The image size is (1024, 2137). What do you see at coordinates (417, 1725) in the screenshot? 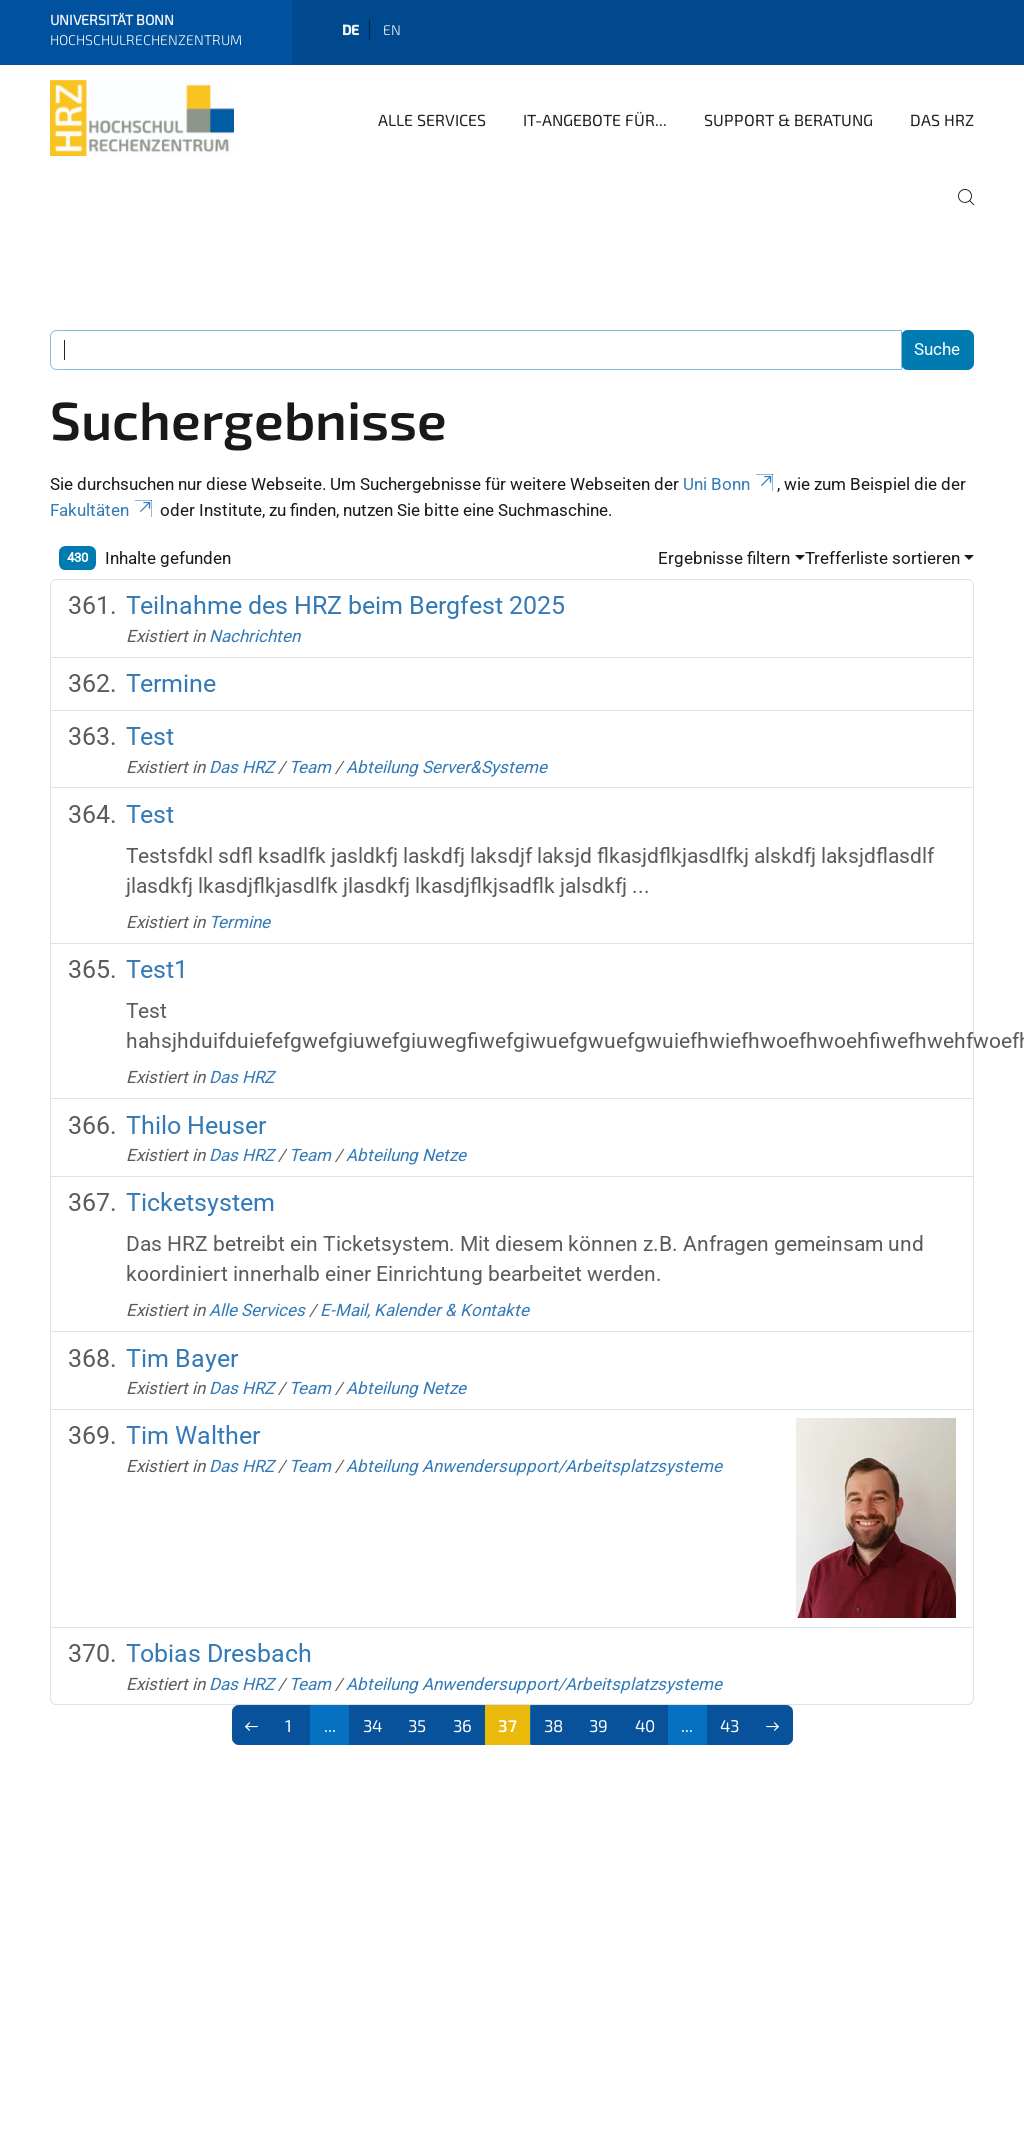
I see `35` at bounding box center [417, 1725].